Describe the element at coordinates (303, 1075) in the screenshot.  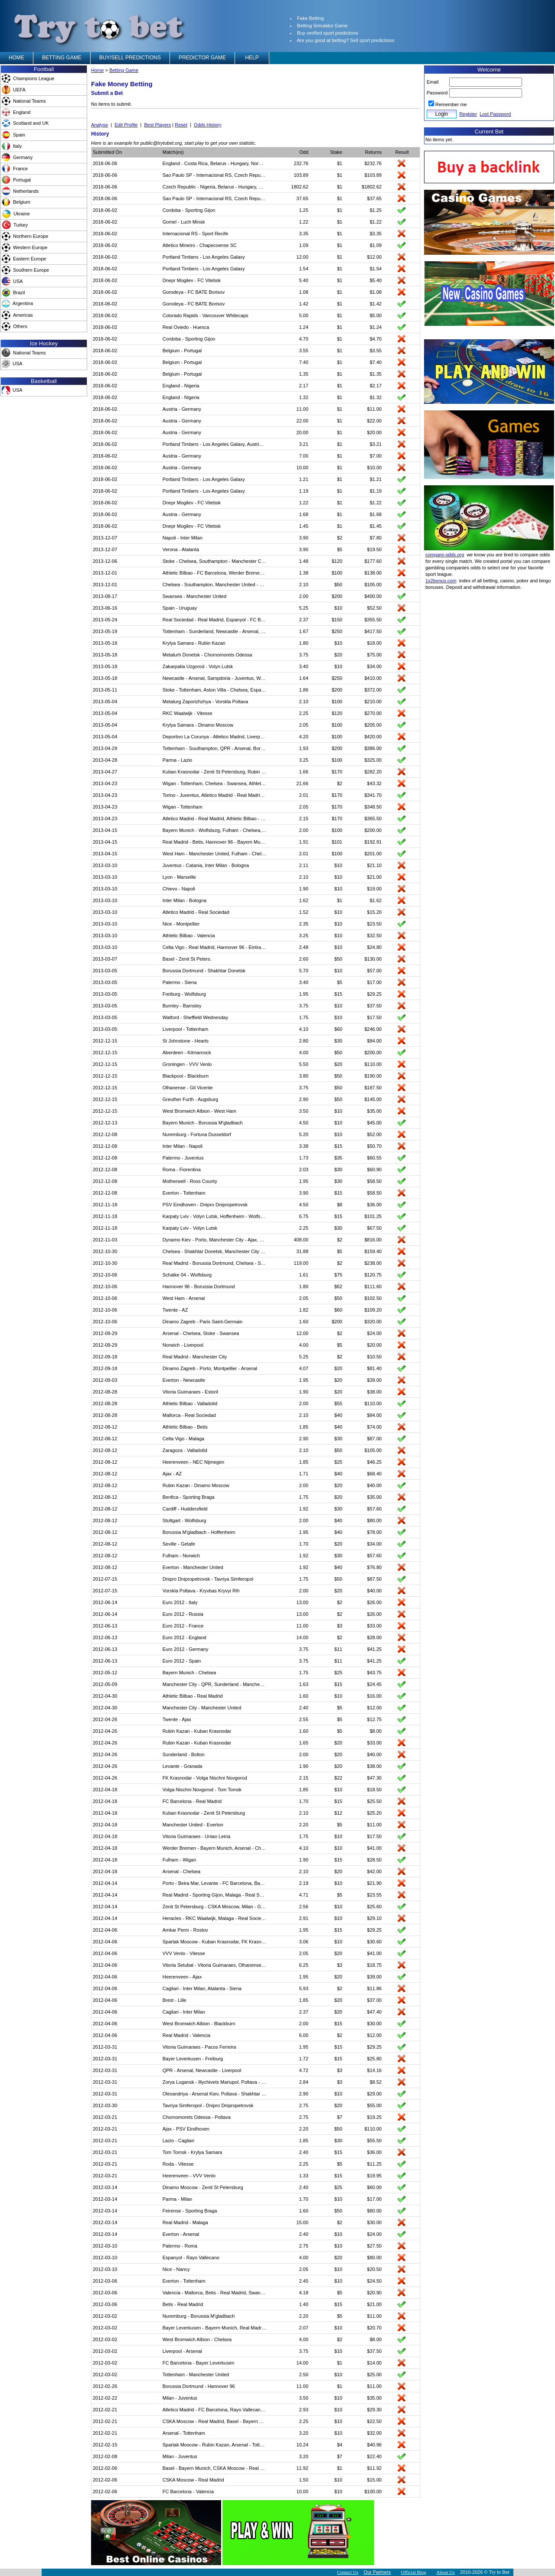
I see `3.80` at that location.